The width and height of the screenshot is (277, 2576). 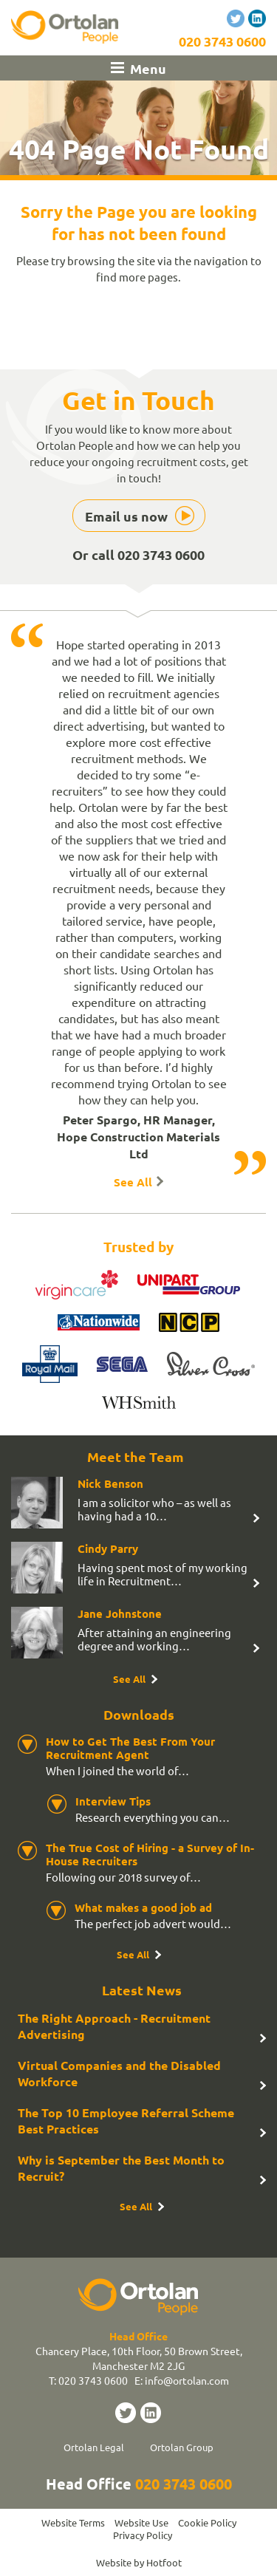 What do you see at coordinates (148, 68) in the screenshot?
I see `Menu` at bounding box center [148, 68].